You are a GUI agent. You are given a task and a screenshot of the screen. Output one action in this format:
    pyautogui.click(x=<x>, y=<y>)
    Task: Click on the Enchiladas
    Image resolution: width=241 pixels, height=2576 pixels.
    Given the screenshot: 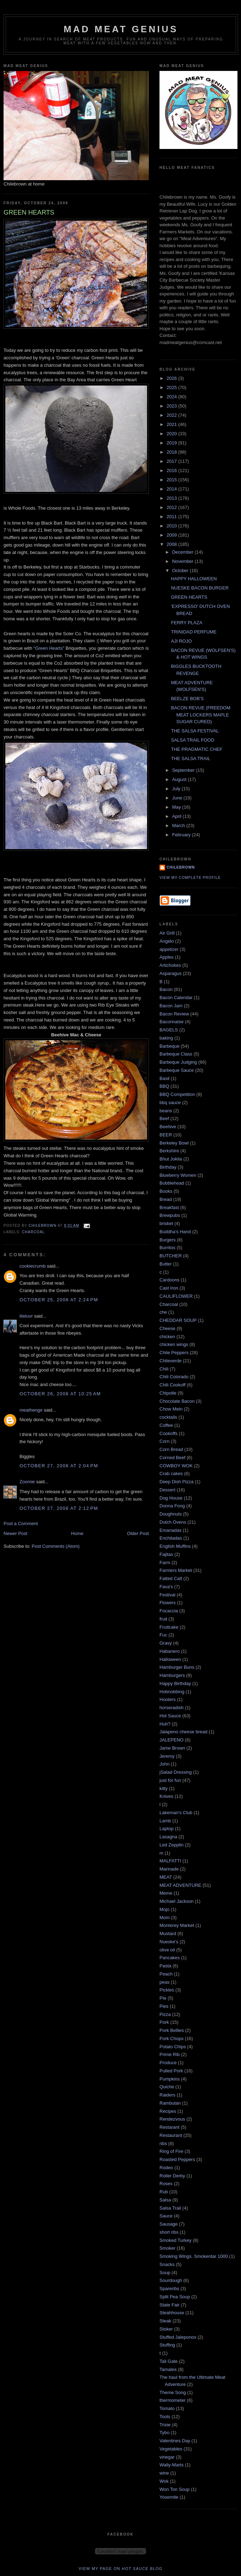 What is the action you would take?
    pyautogui.click(x=170, y=1538)
    